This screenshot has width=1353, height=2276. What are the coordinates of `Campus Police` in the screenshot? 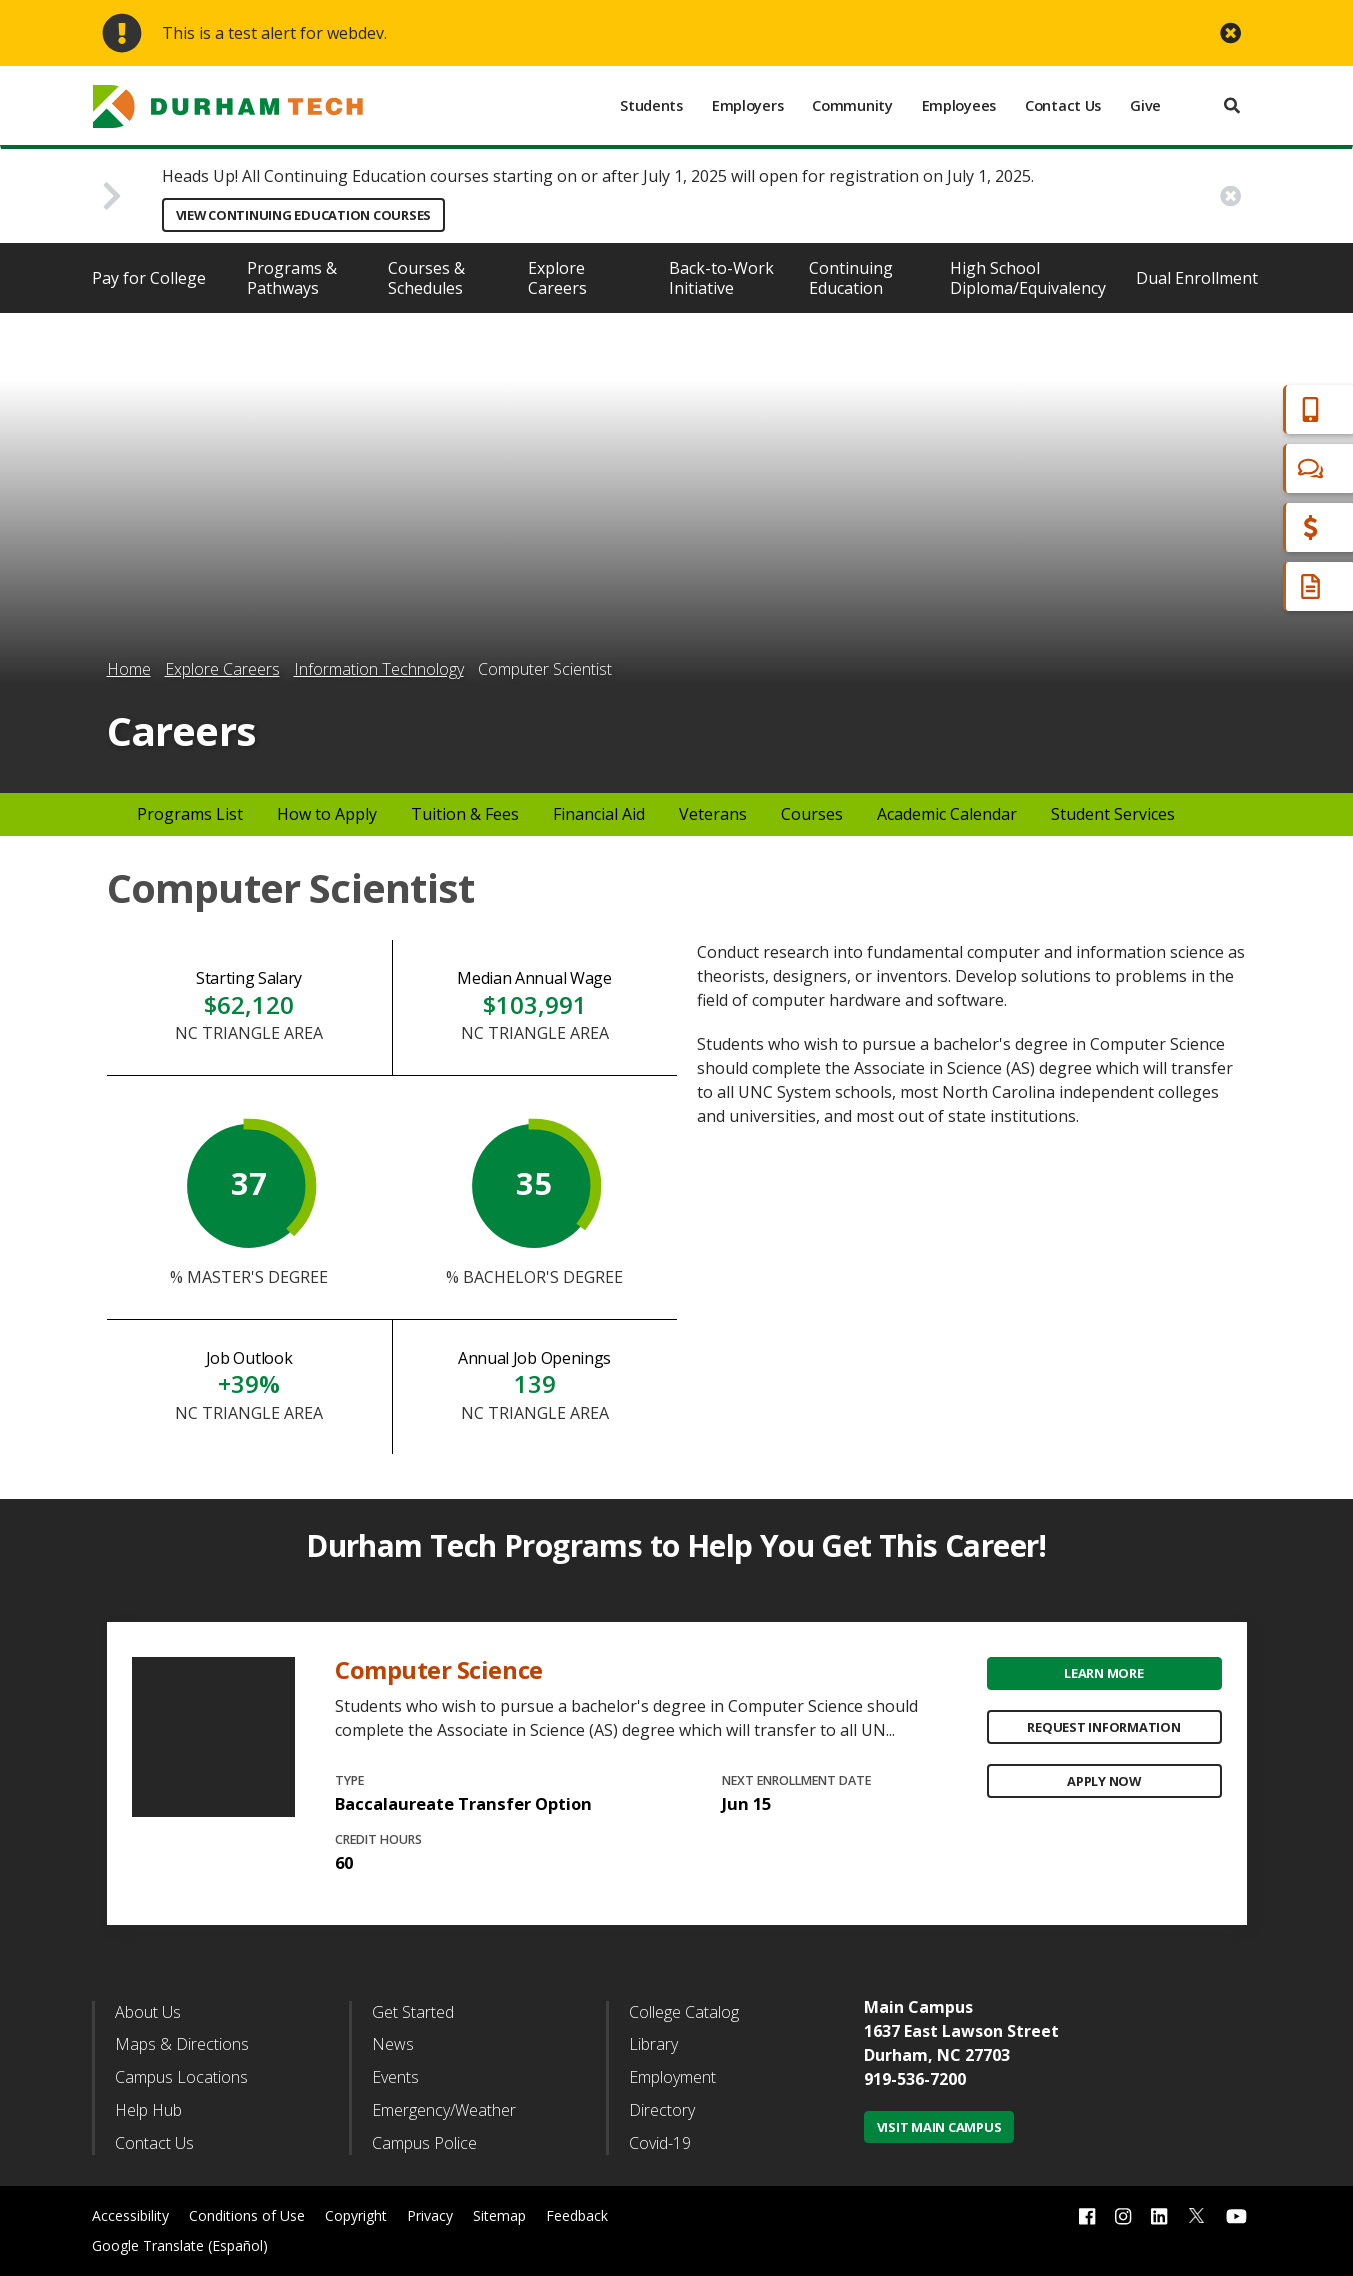 It's located at (424, 2143).